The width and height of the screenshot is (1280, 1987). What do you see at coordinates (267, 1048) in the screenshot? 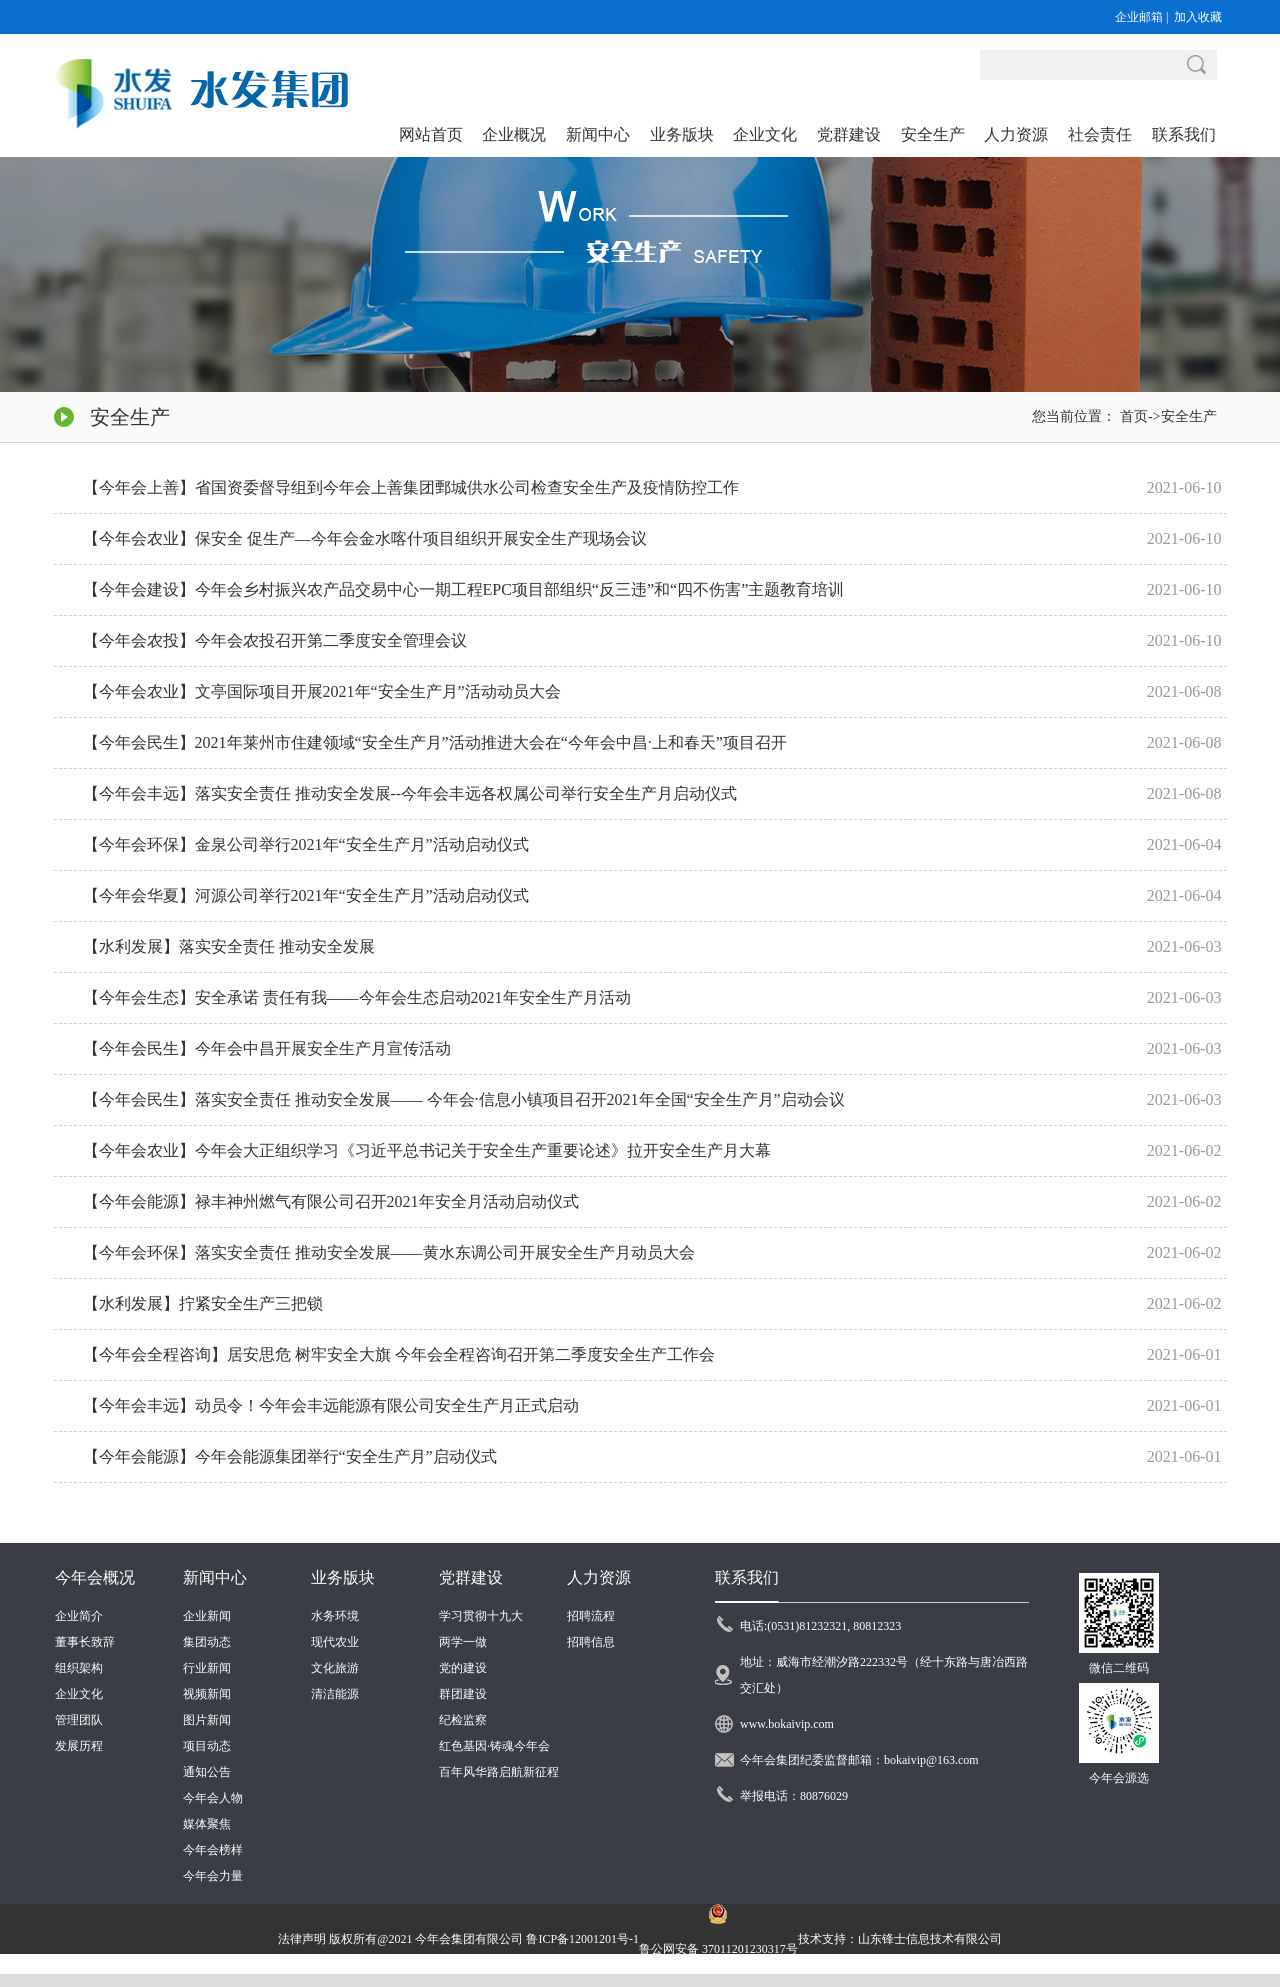
I see `【今年会民生】今年会中昌开展安全生产月宣传活动` at bounding box center [267, 1048].